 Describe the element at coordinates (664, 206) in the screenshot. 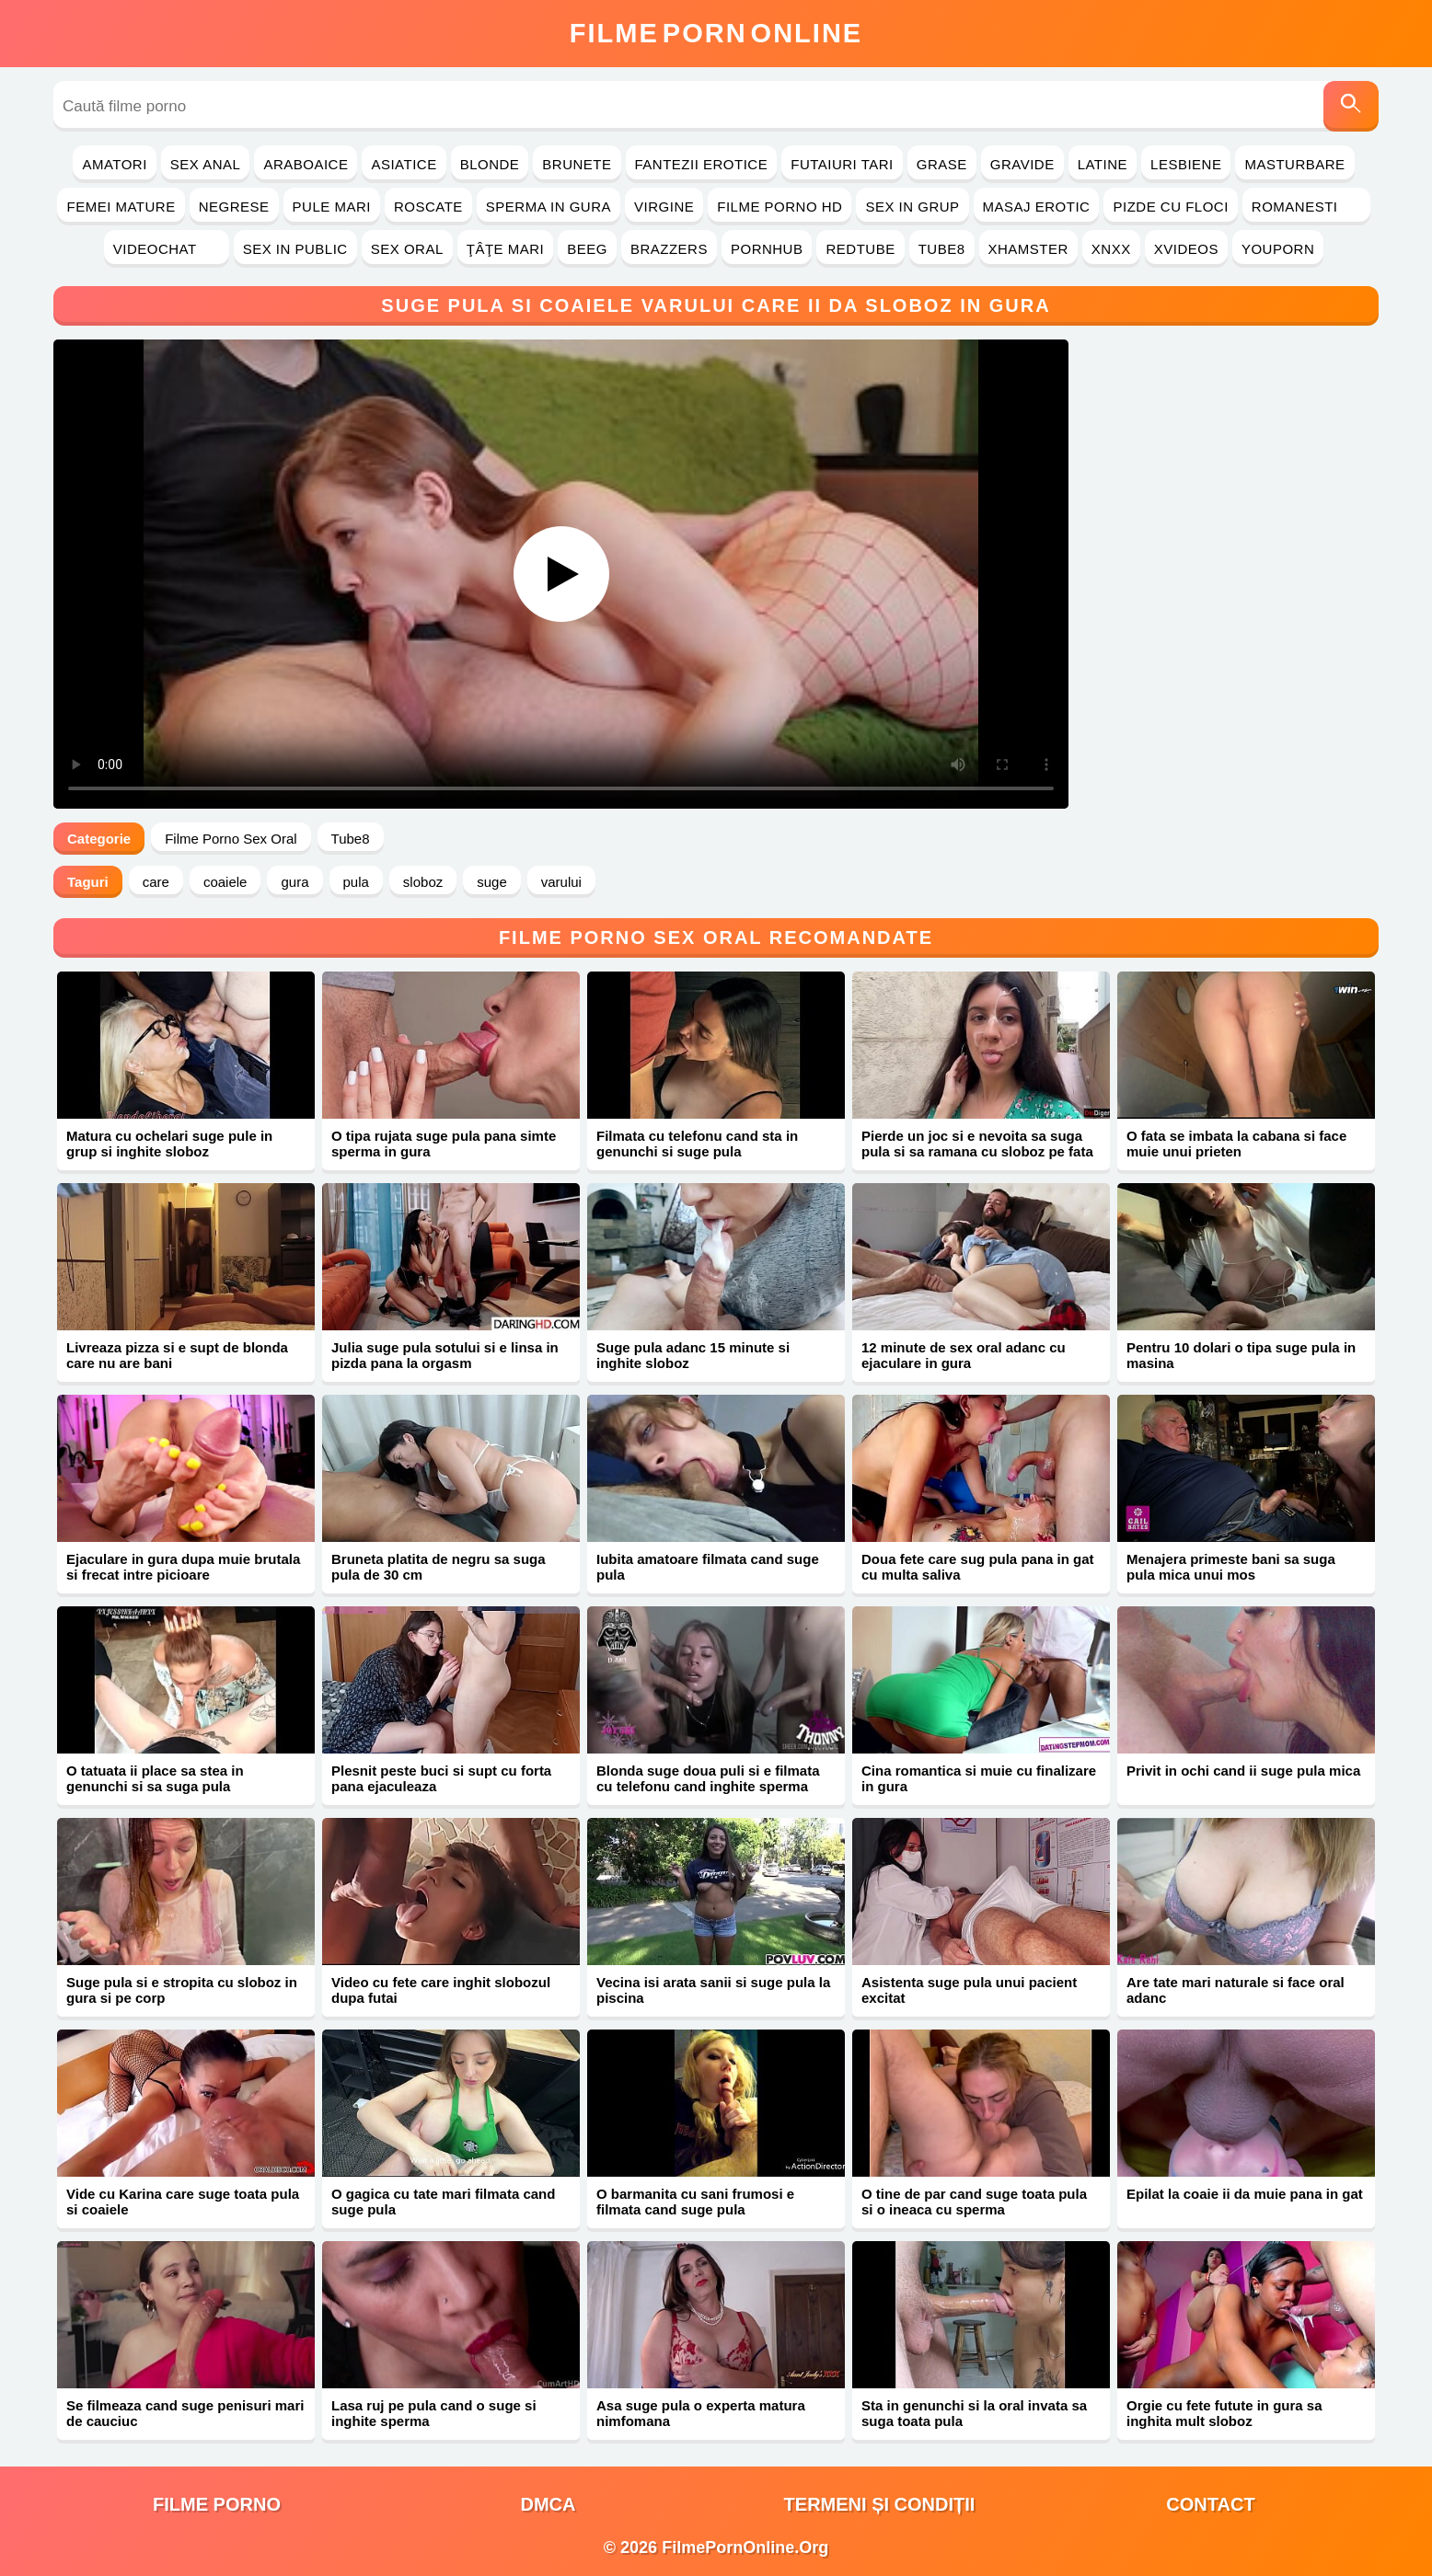

I see `Virgine` at that location.